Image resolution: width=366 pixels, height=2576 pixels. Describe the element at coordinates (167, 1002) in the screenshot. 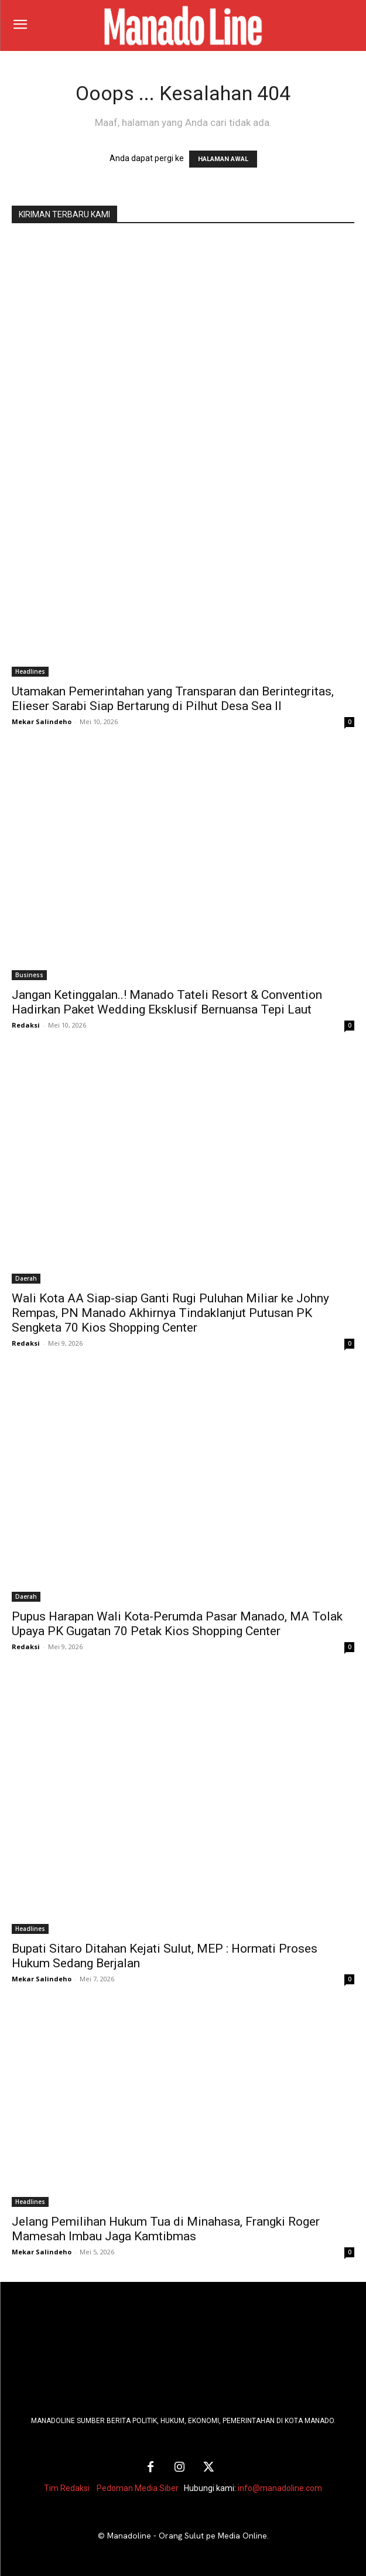

I see `Jangan Ketinggalan..! Manado Tateli Resort & Convention Hadirkan Paket Wedding Eksklusif Bernuansa Tepi Laut` at that location.